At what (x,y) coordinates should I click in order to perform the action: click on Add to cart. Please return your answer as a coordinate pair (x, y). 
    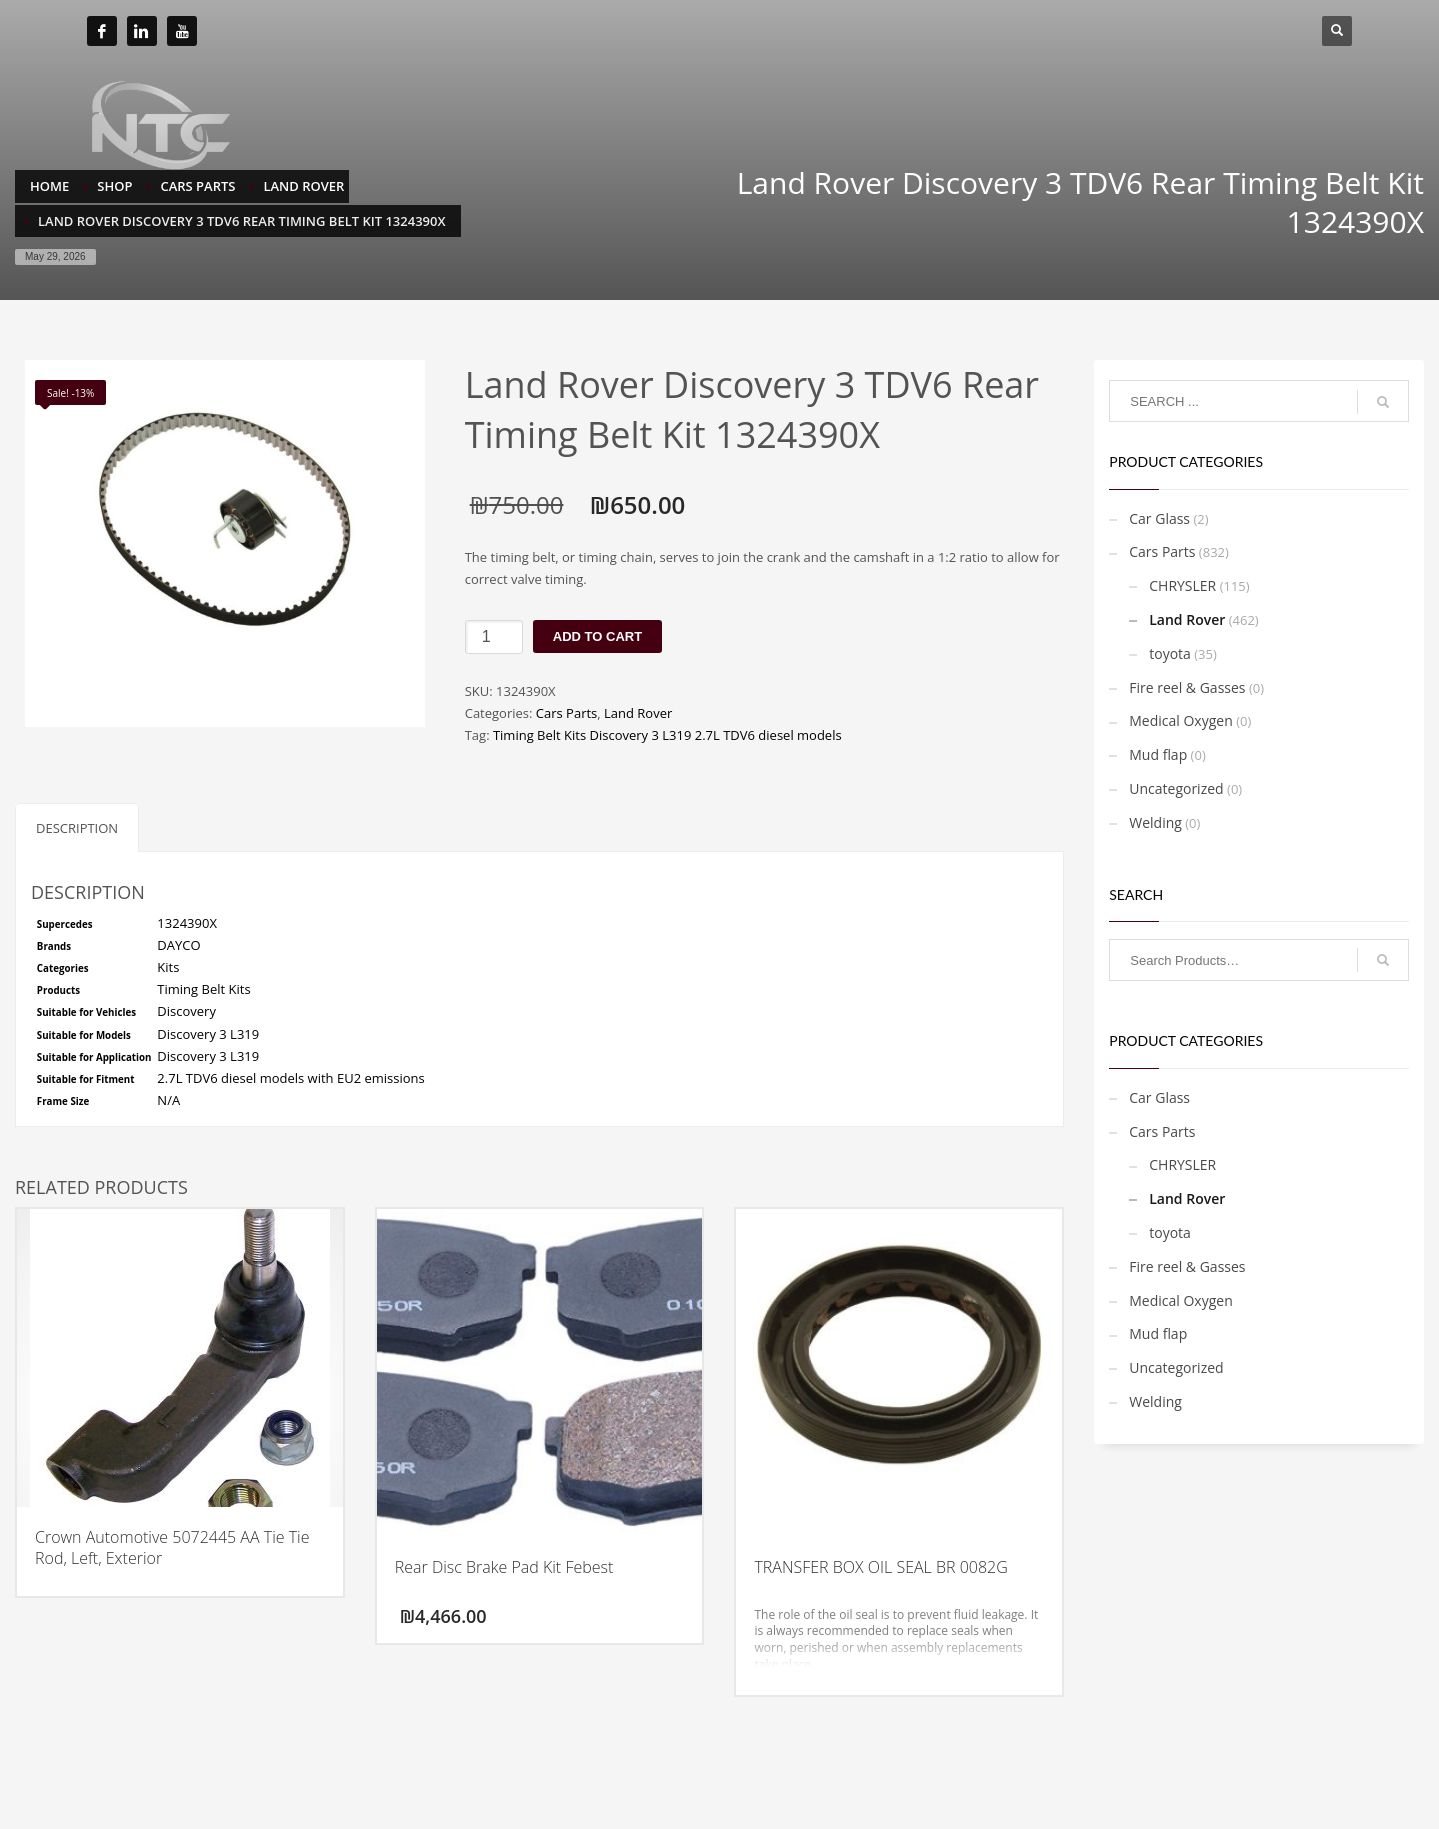
    Looking at the image, I should click on (597, 636).